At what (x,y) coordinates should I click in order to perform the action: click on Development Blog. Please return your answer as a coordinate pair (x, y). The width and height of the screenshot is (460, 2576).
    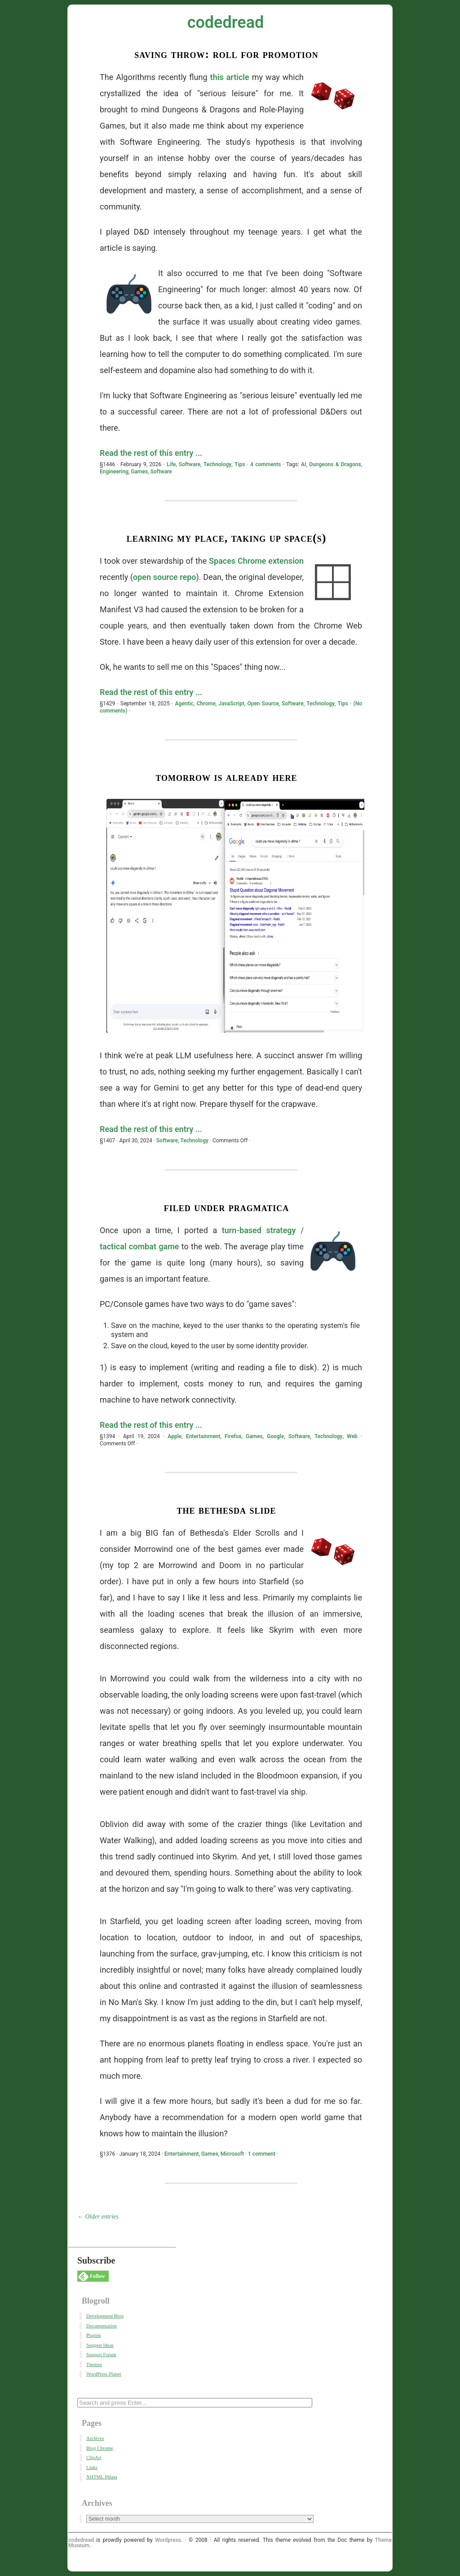
    Looking at the image, I should click on (105, 2315).